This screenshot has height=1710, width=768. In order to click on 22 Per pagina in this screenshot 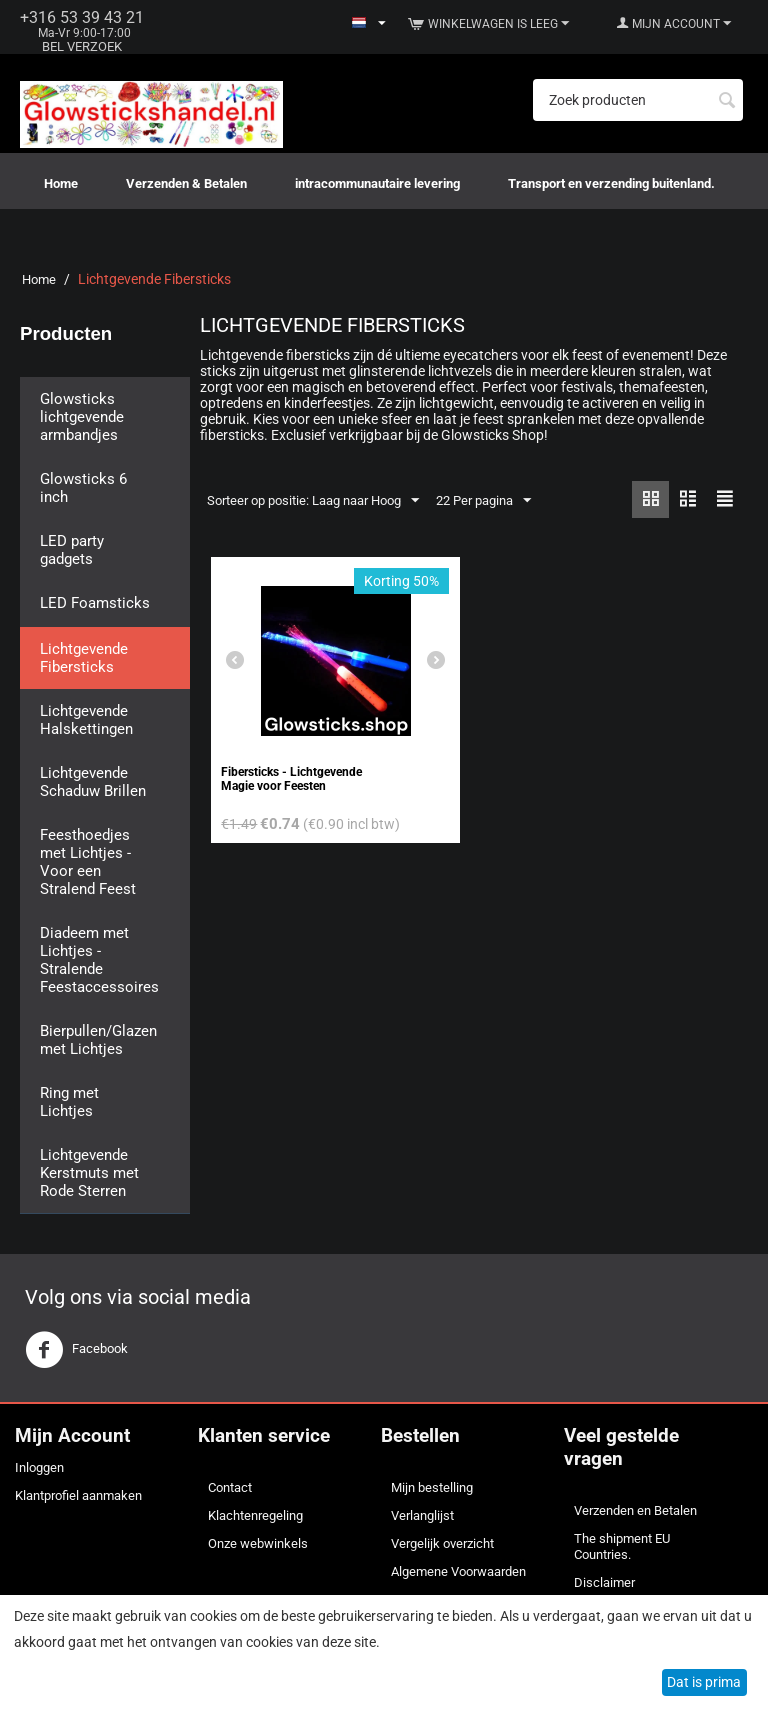, I will do `click(483, 501)`.